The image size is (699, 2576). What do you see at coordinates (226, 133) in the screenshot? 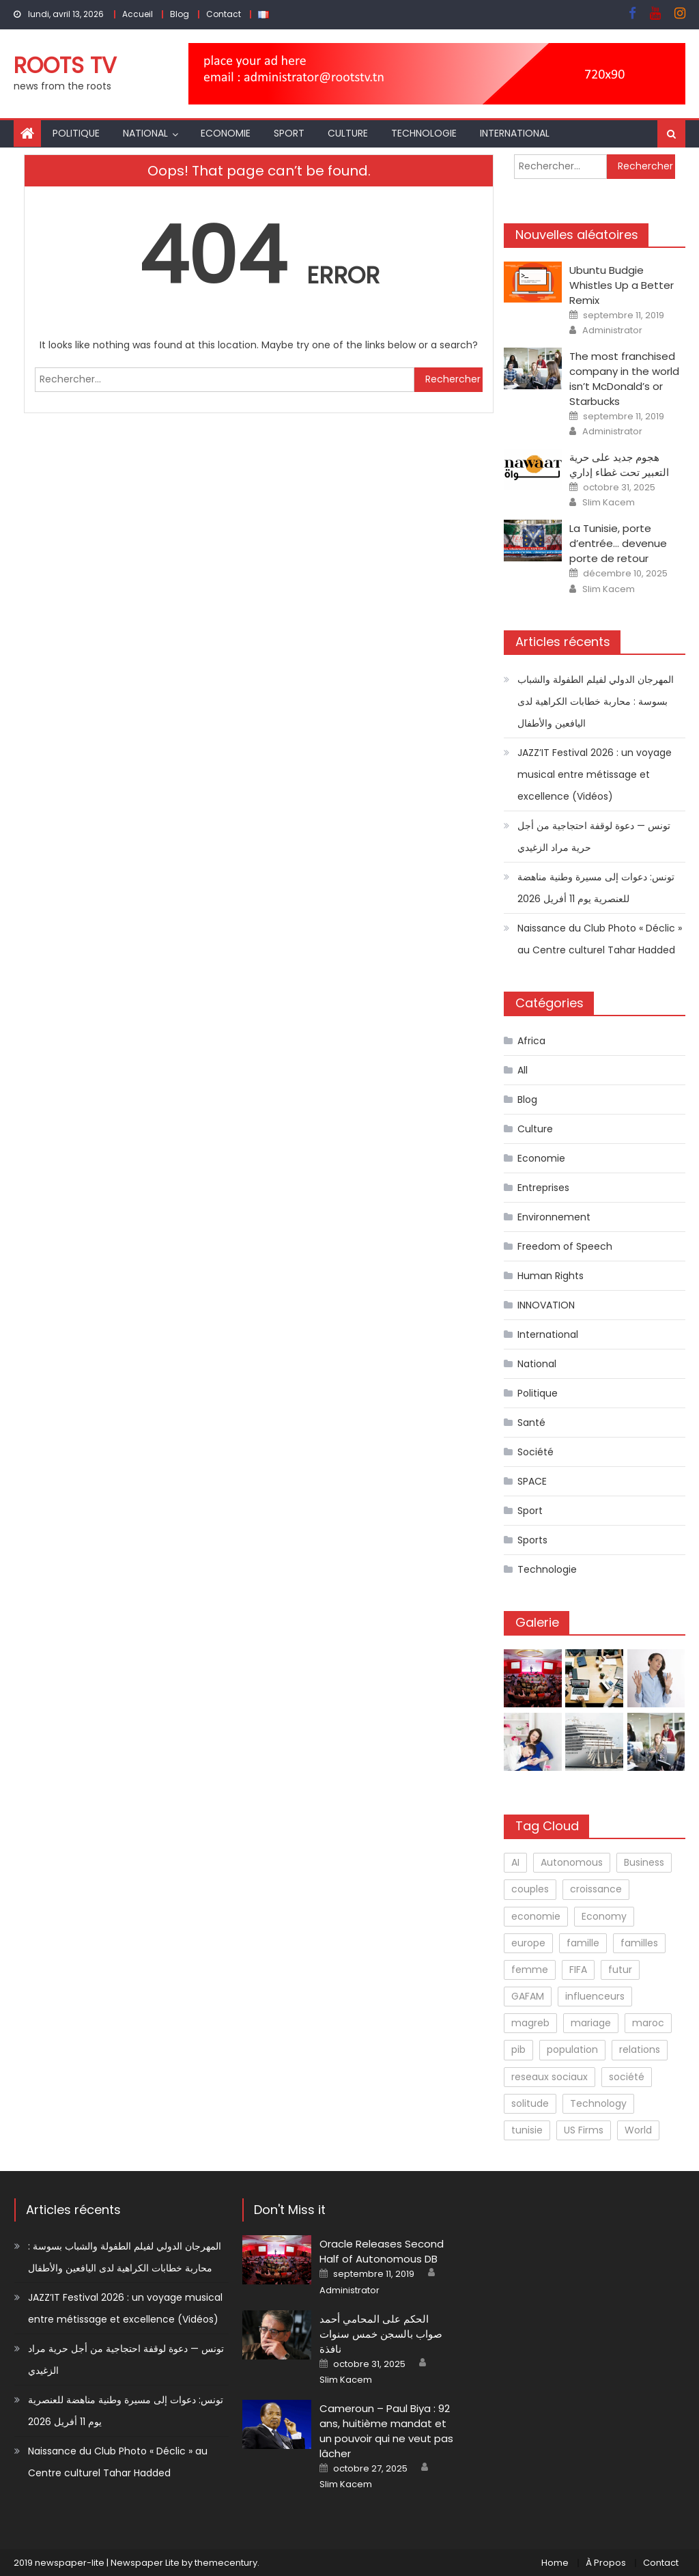
I see `Economie` at bounding box center [226, 133].